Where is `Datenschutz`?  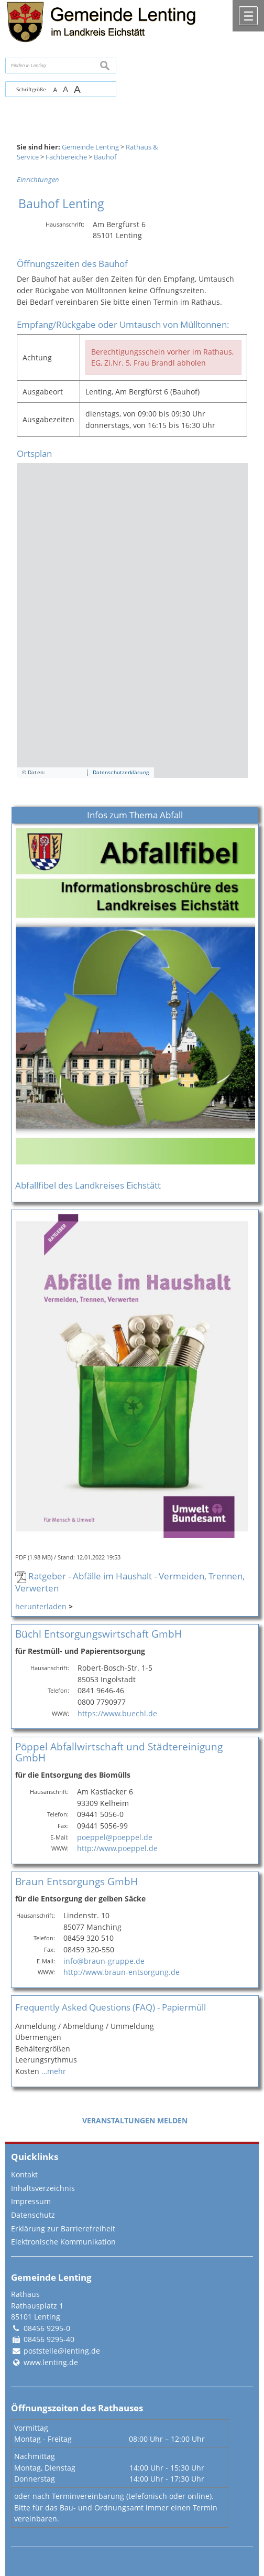 Datenschutz is located at coordinates (33, 2215).